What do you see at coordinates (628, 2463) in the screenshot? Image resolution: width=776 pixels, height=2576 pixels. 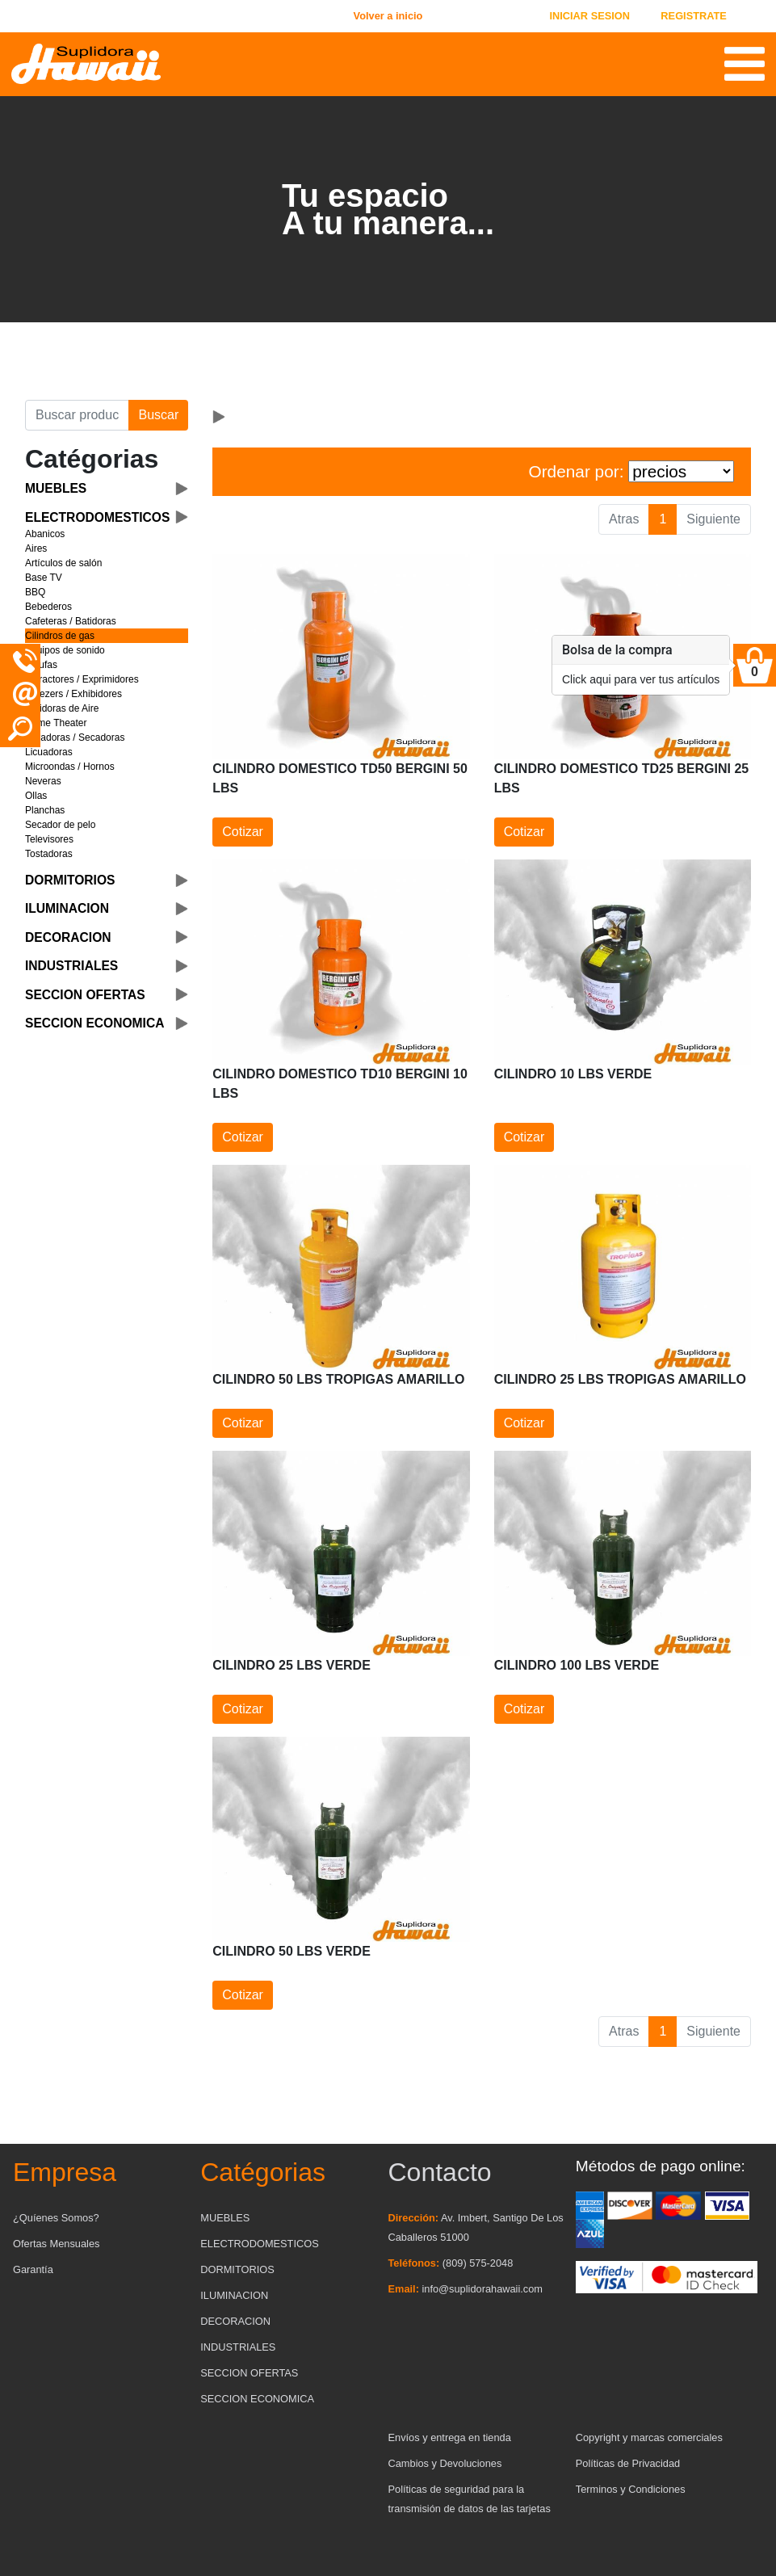 I see `Políticas de Privacidad` at bounding box center [628, 2463].